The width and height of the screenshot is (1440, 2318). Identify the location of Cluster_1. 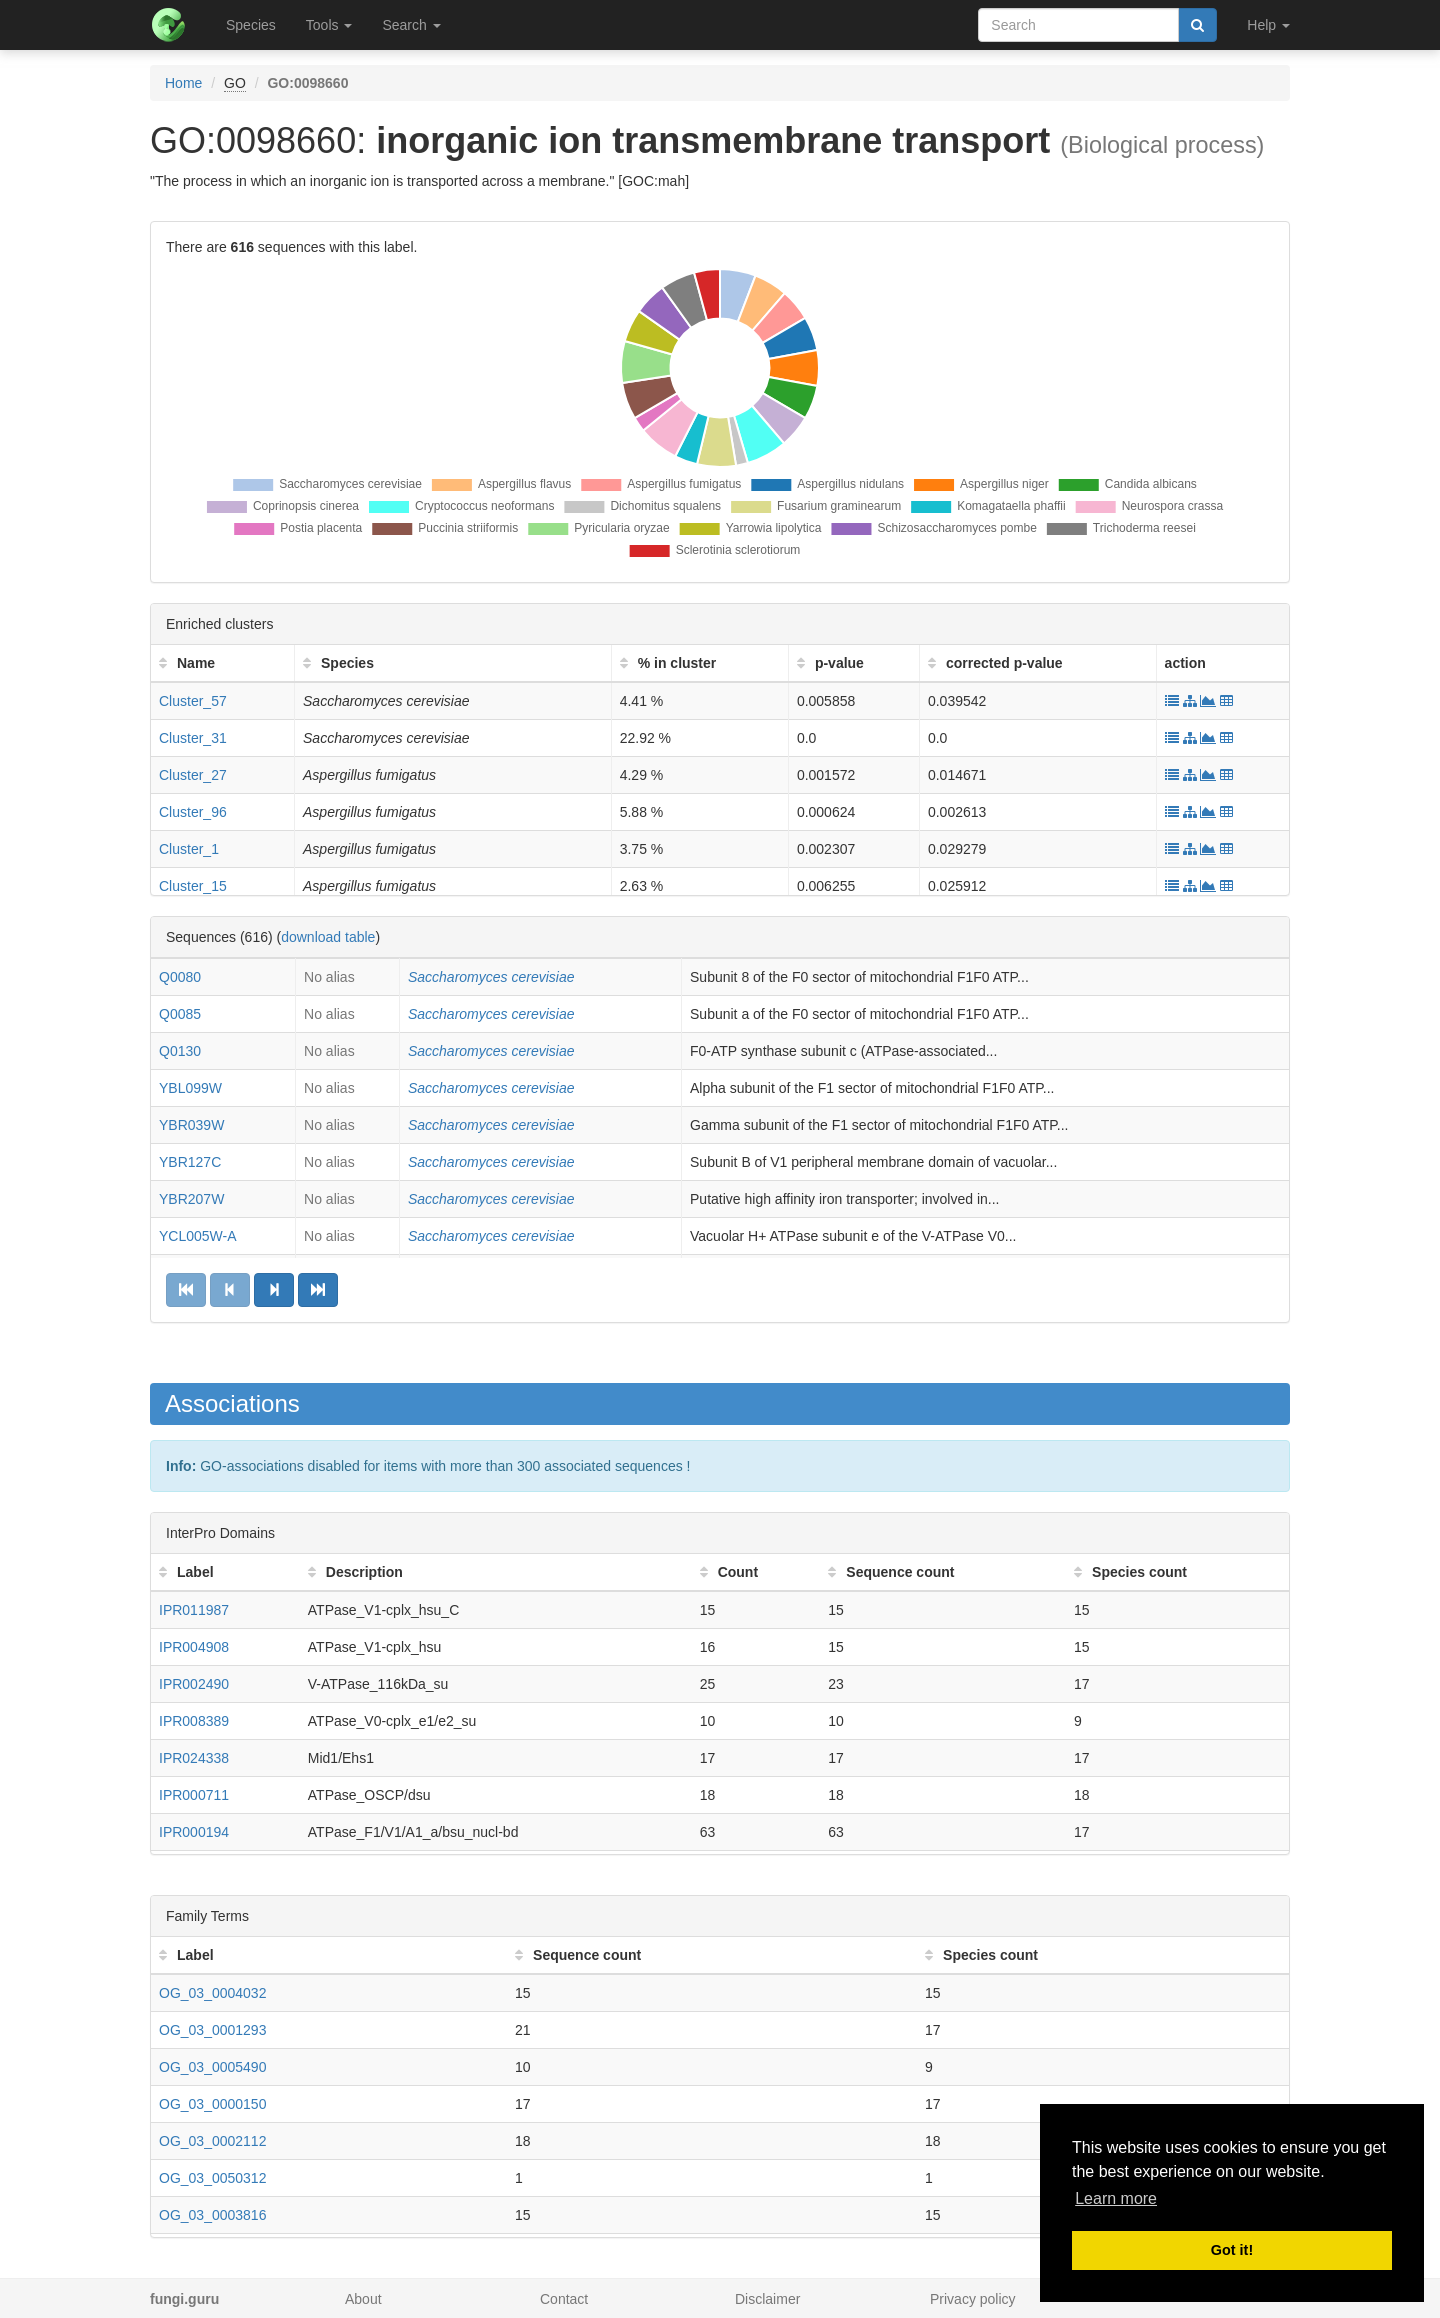
(189, 849).